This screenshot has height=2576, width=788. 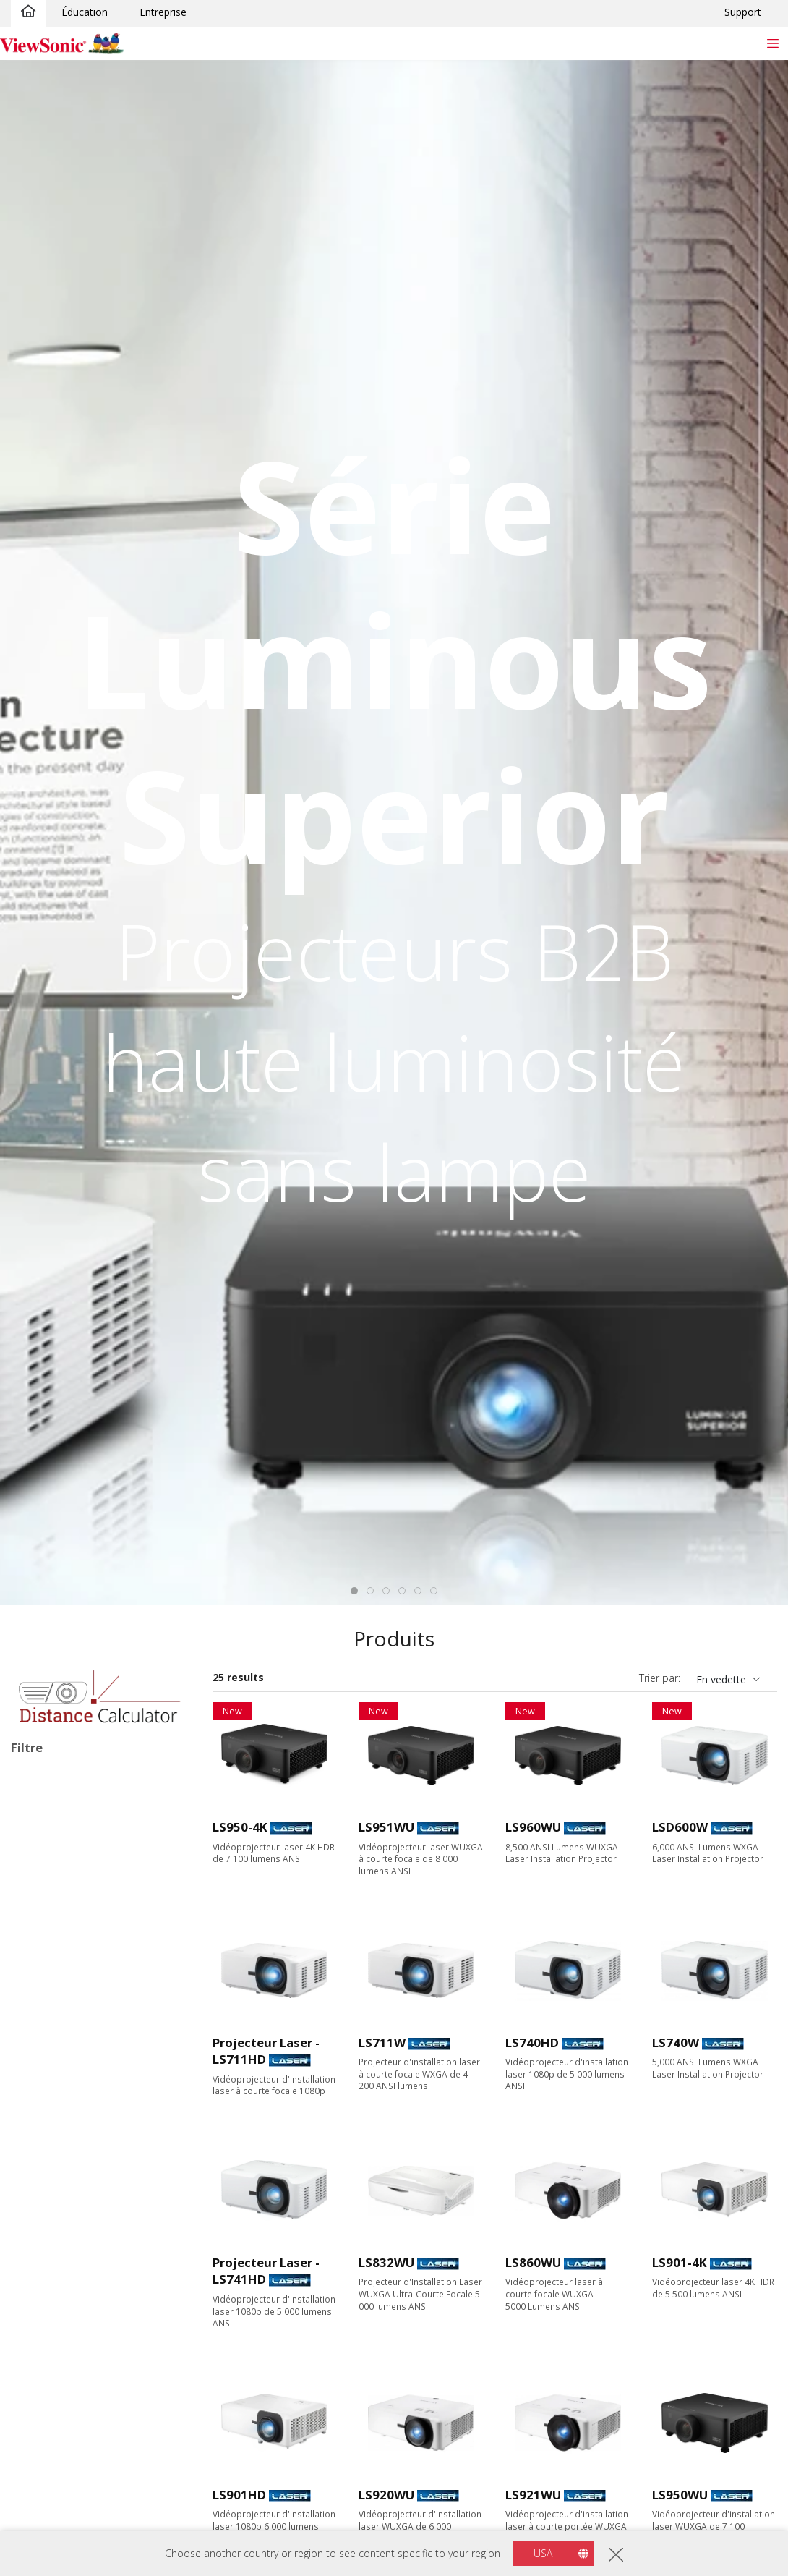 What do you see at coordinates (155, 1778) in the screenshot?
I see `Tout effacer` at bounding box center [155, 1778].